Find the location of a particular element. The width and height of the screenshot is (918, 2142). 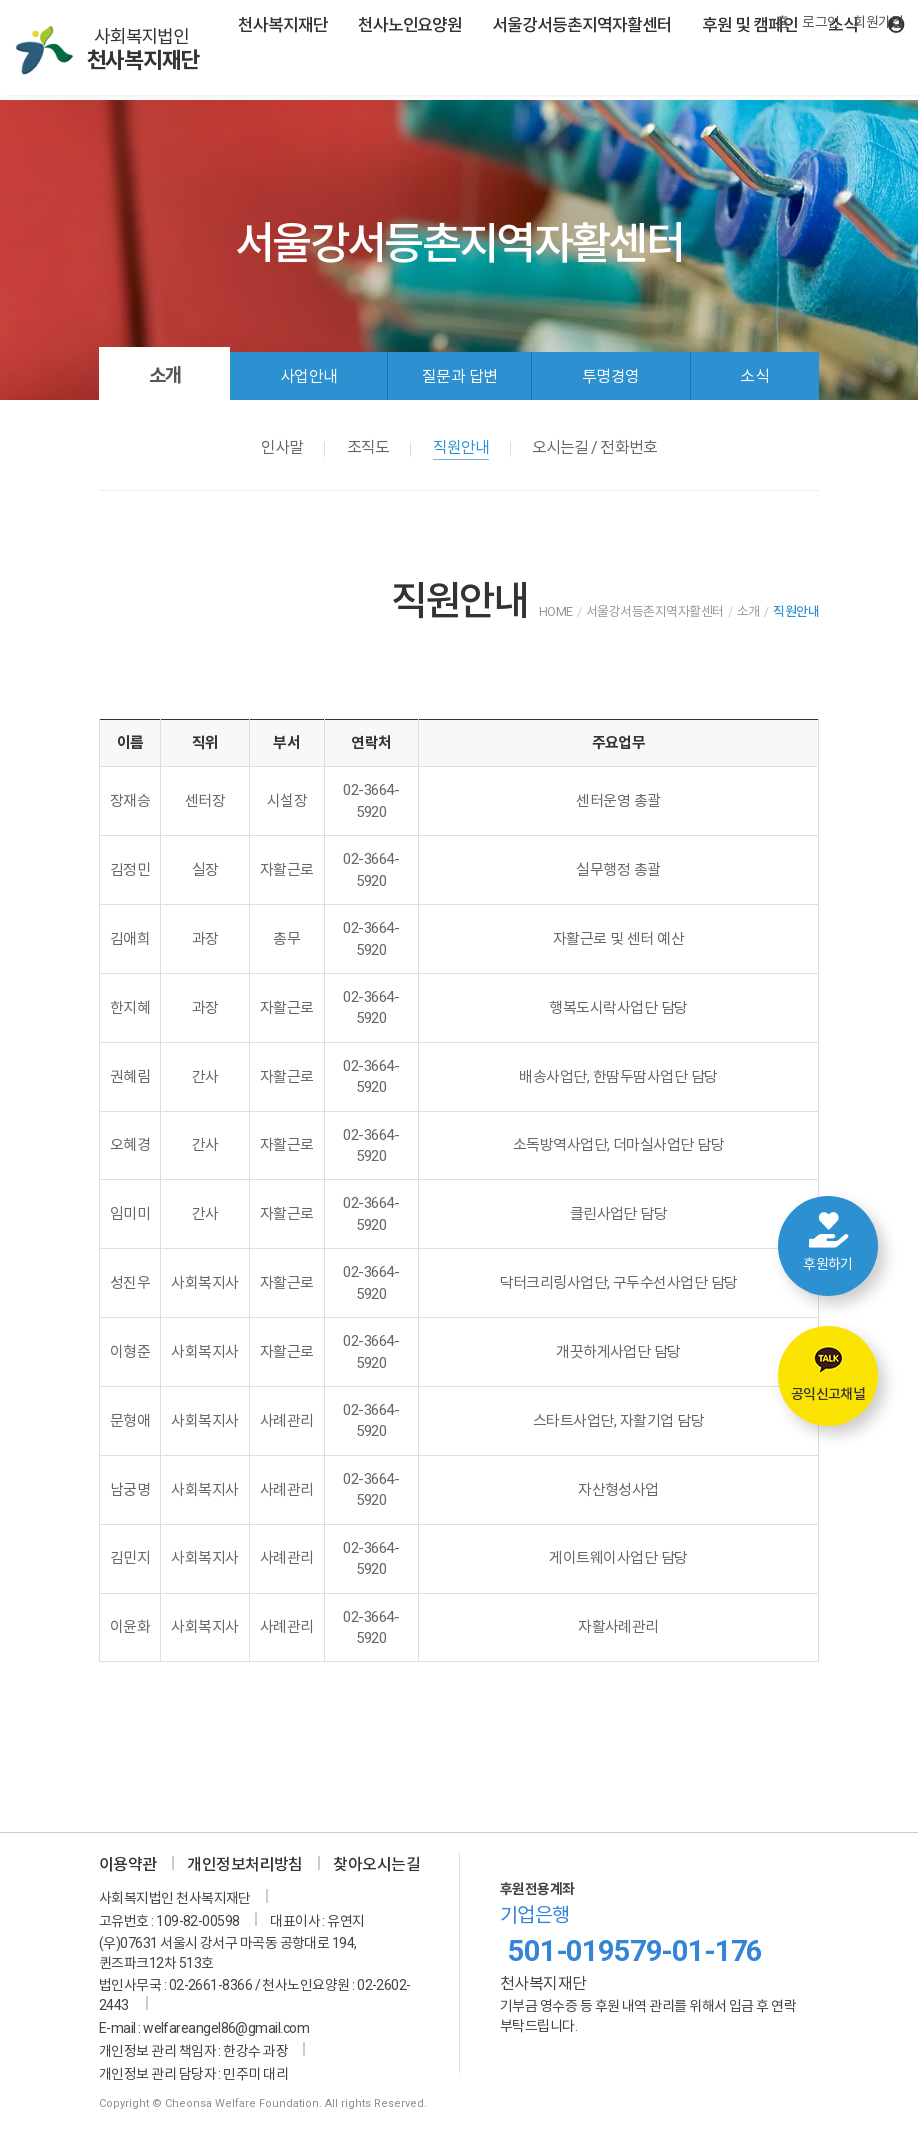

인사말 is located at coordinates (282, 447).